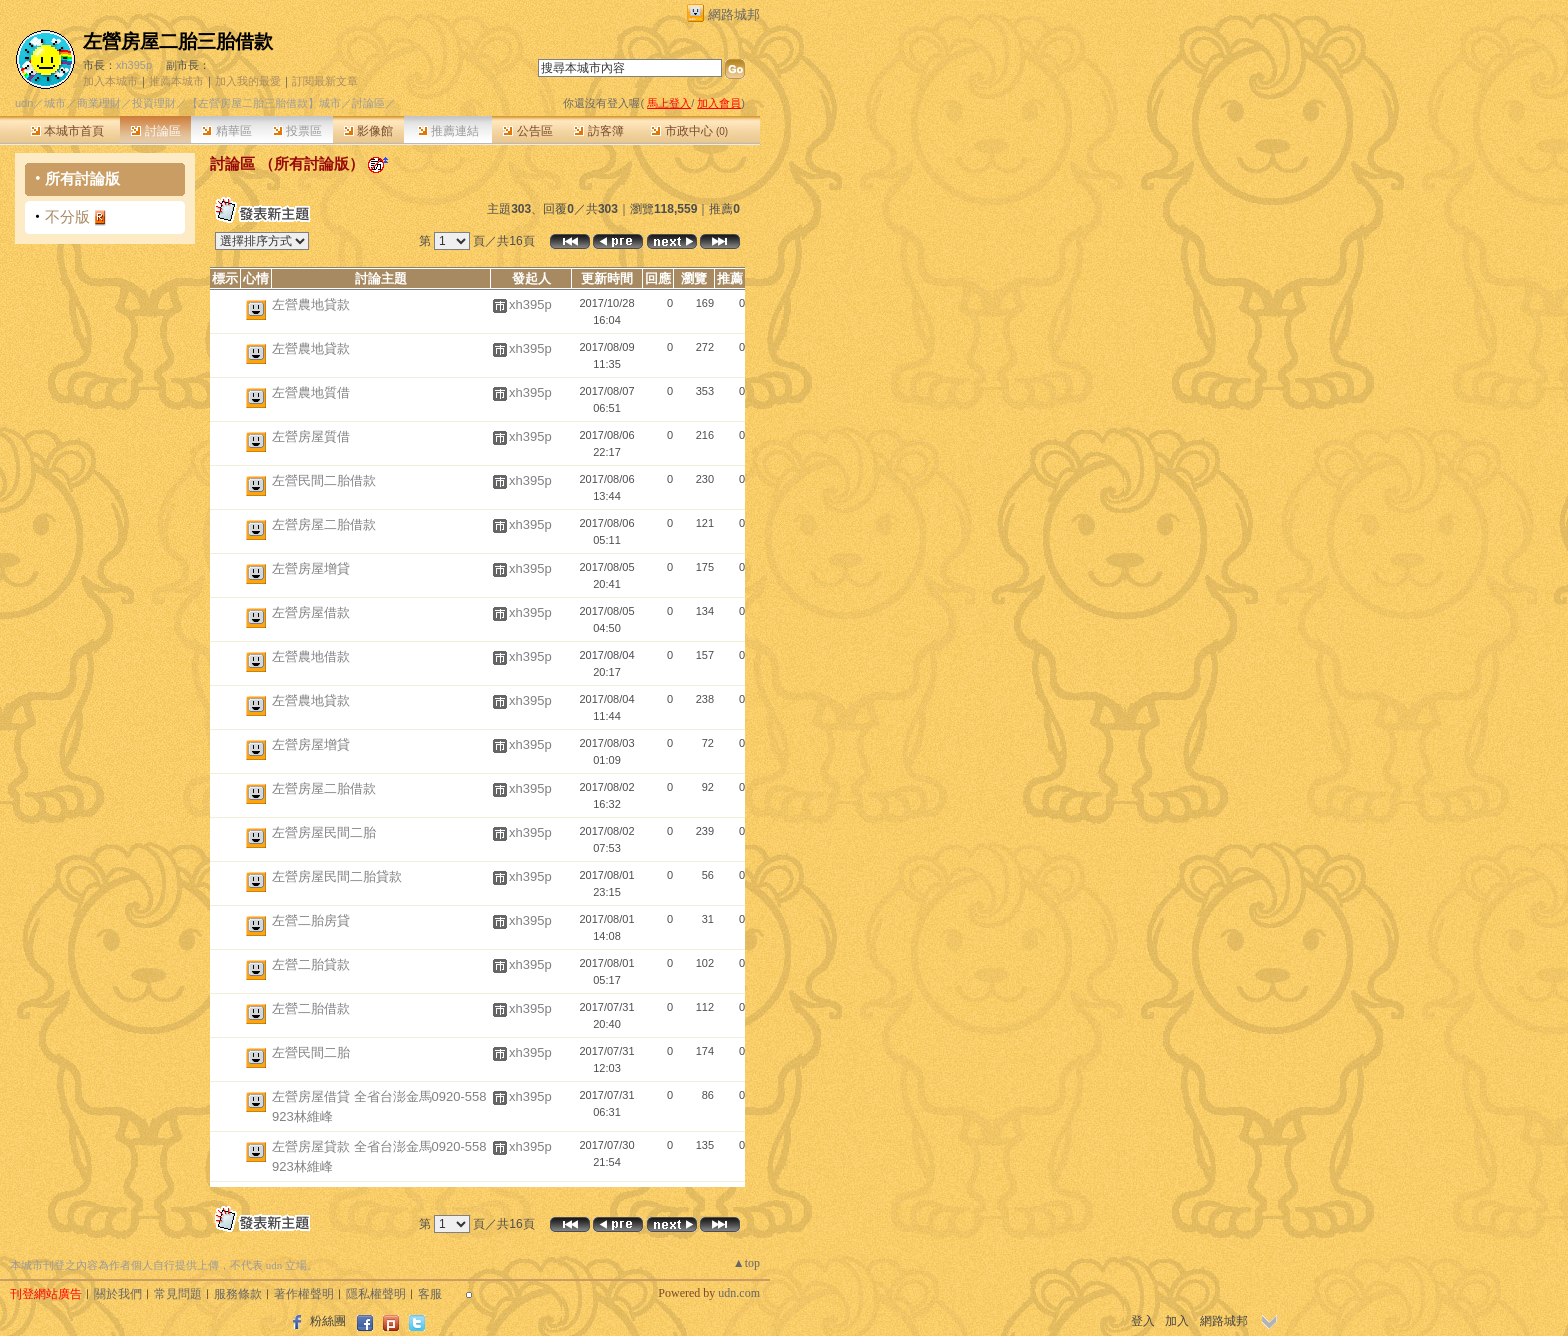 This screenshot has width=1568, height=1336. What do you see at coordinates (746, 1263) in the screenshot?
I see `▲top` at bounding box center [746, 1263].